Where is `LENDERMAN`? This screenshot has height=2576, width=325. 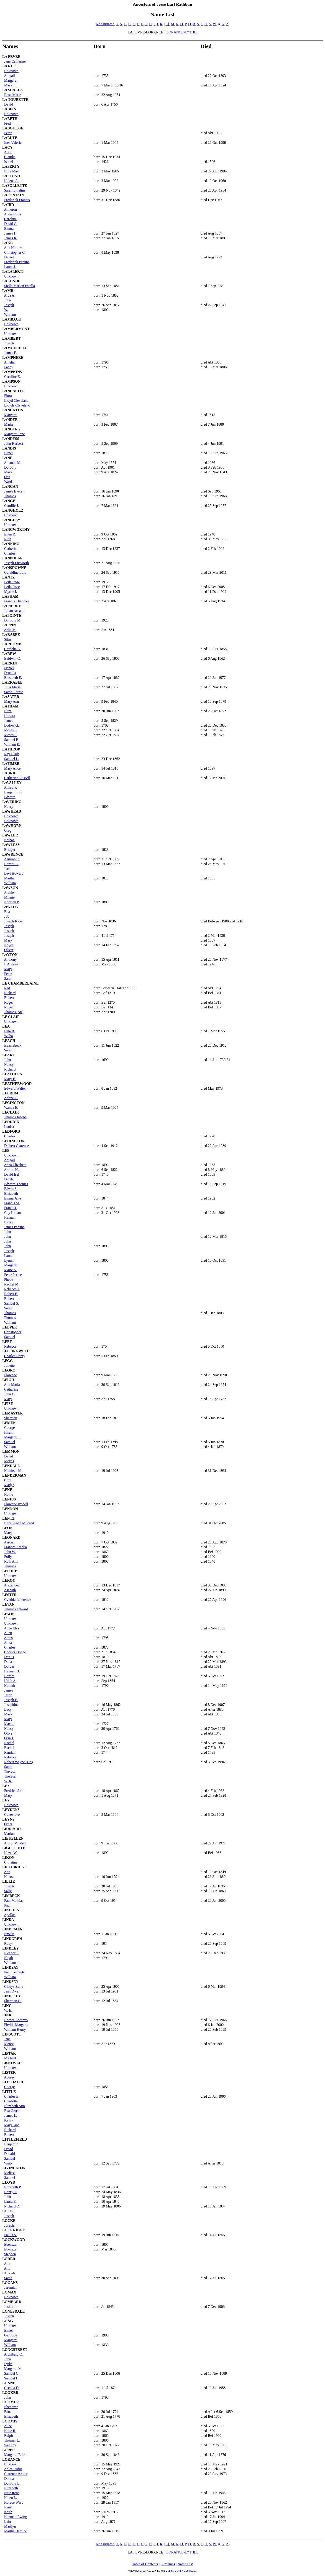
LENDERMAN is located at coordinates (14, 1475).